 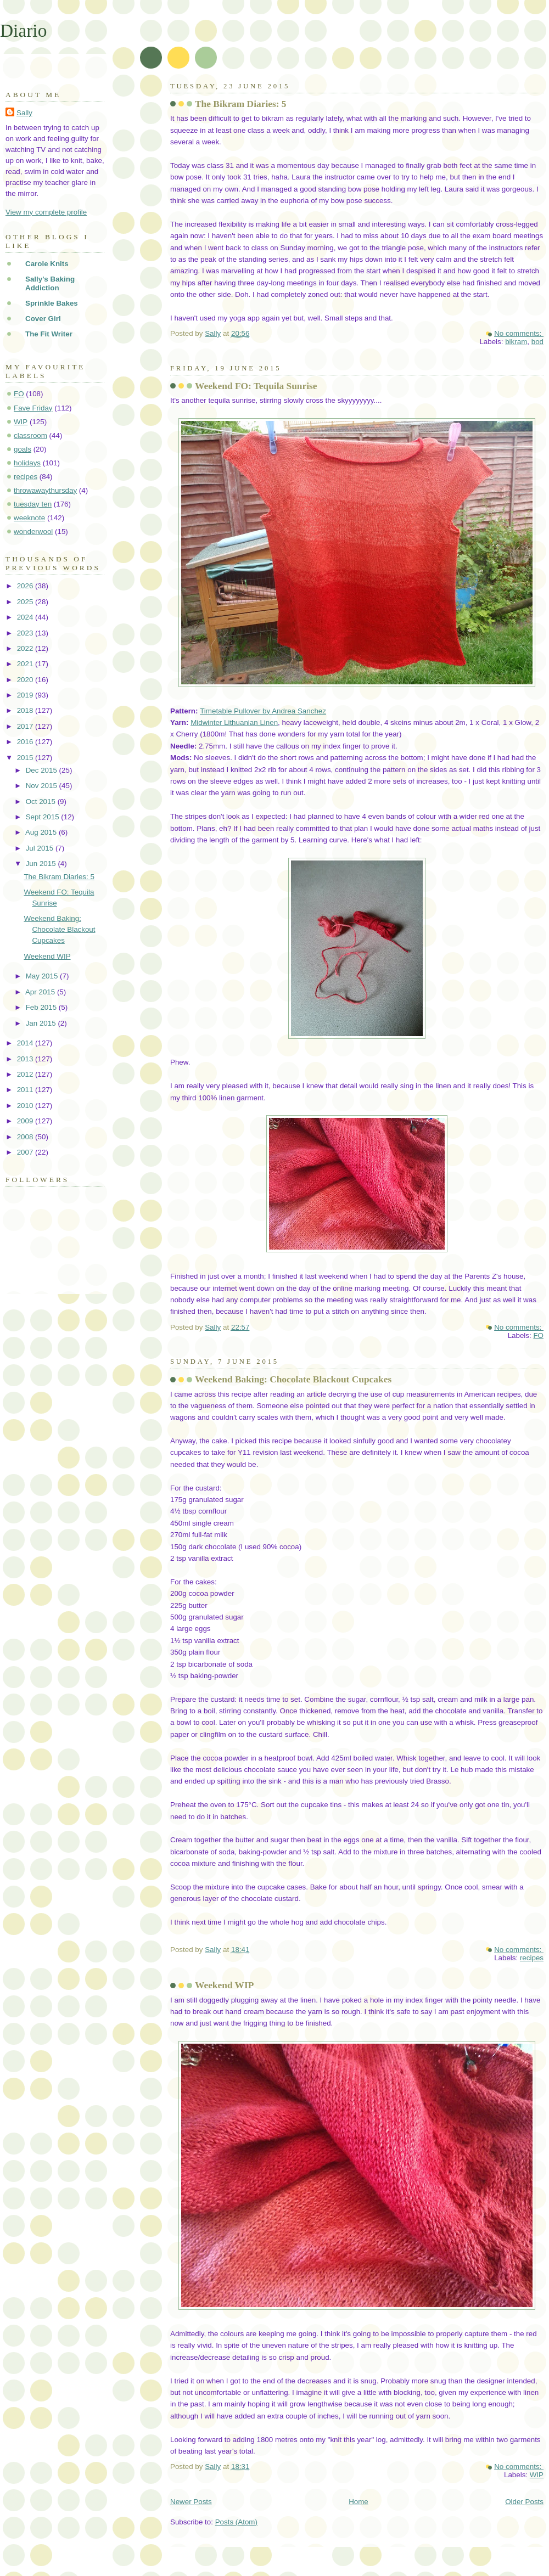 What do you see at coordinates (26, 1105) in the screenshot?
I see `2010` at bounding box center [26, 1105].